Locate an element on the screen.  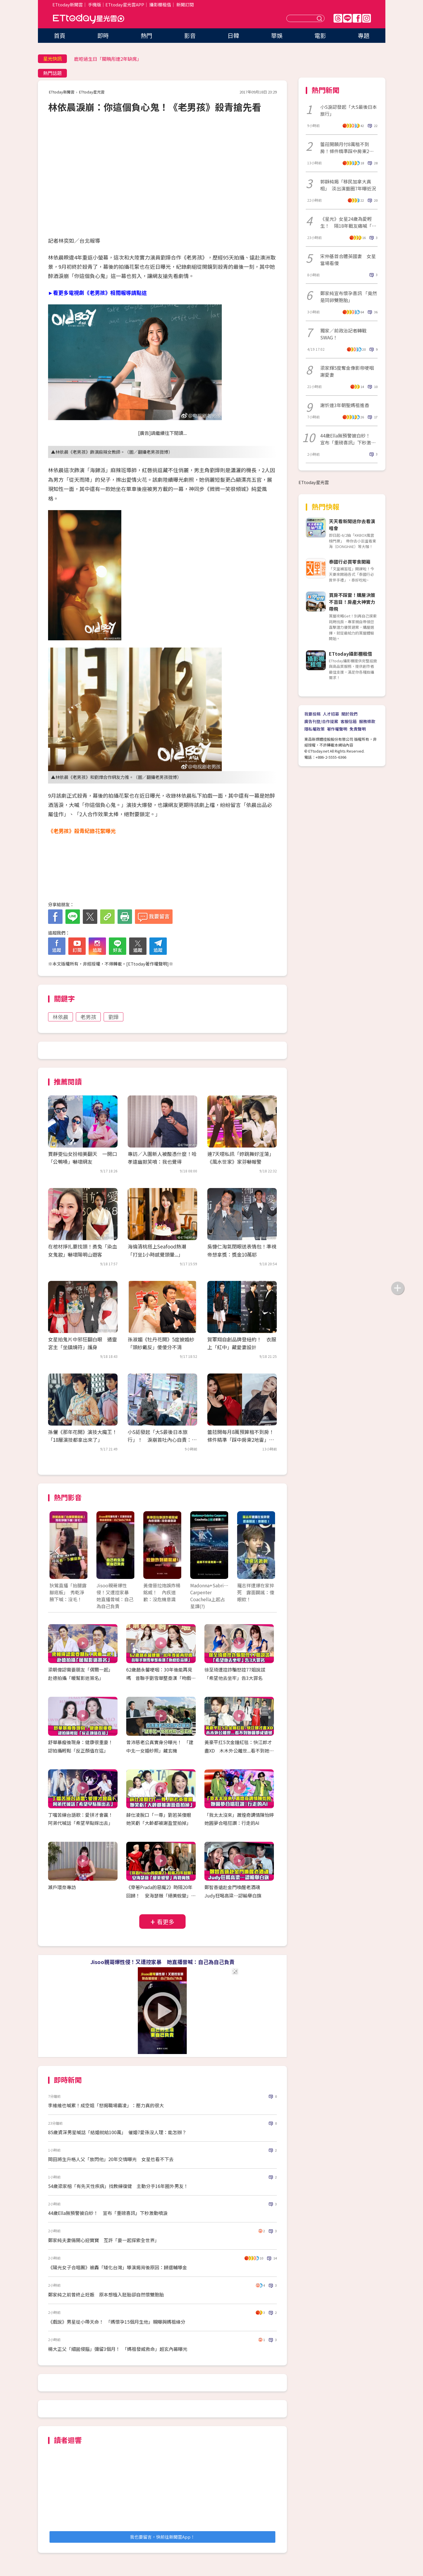
44歲Ella無預警披白紗！ 宣布「重磅喜訊」下秒激動噴淚 is located at coordinates (108, 2212).